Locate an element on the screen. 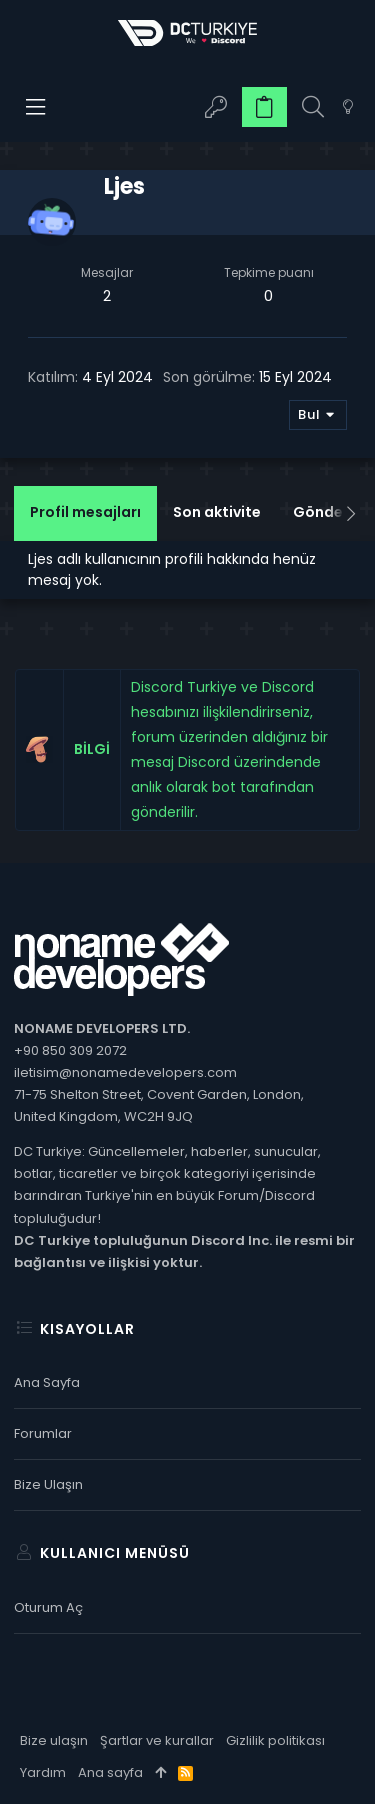 This screenshot has height=1804, width=375. Forumlar is located at coordinates (43, 1433).